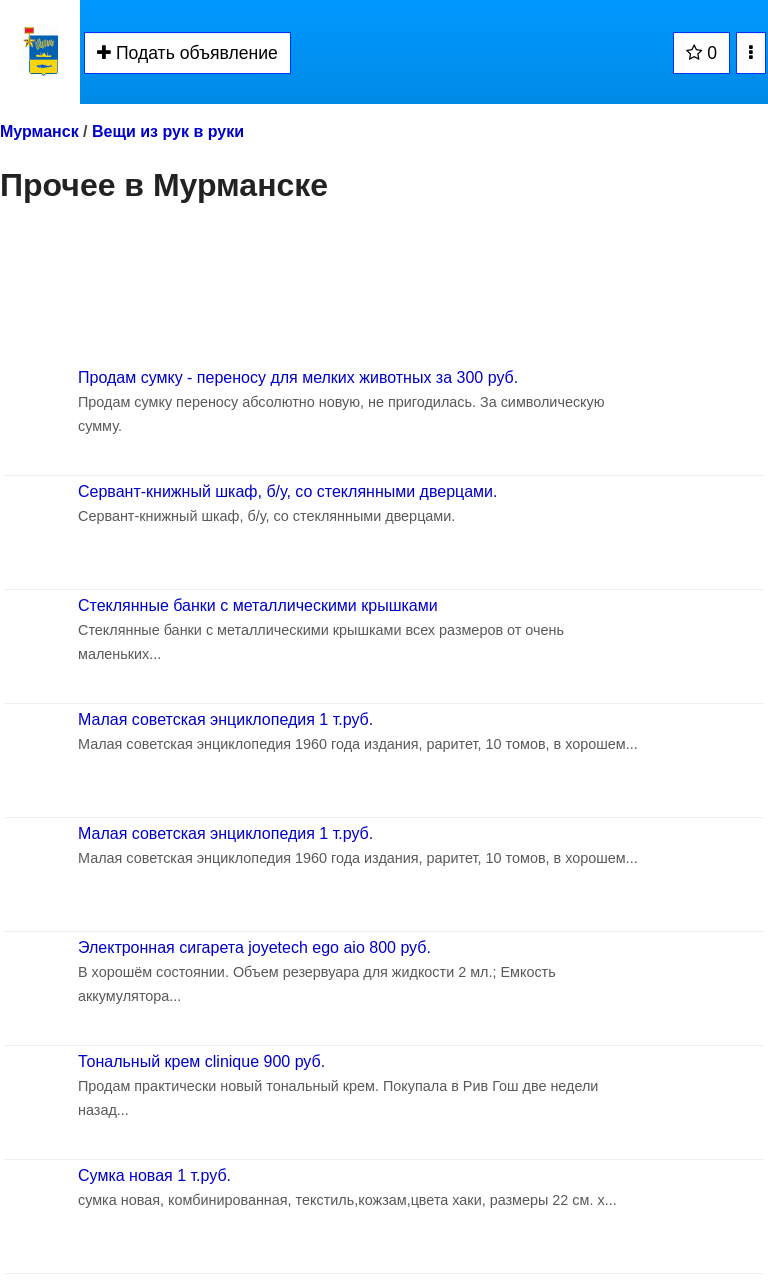 This screenshot has height=1282, width=768. Describe the element at coordinates (187, 53) in the screenshot. I see `Подать объявление` at that location.